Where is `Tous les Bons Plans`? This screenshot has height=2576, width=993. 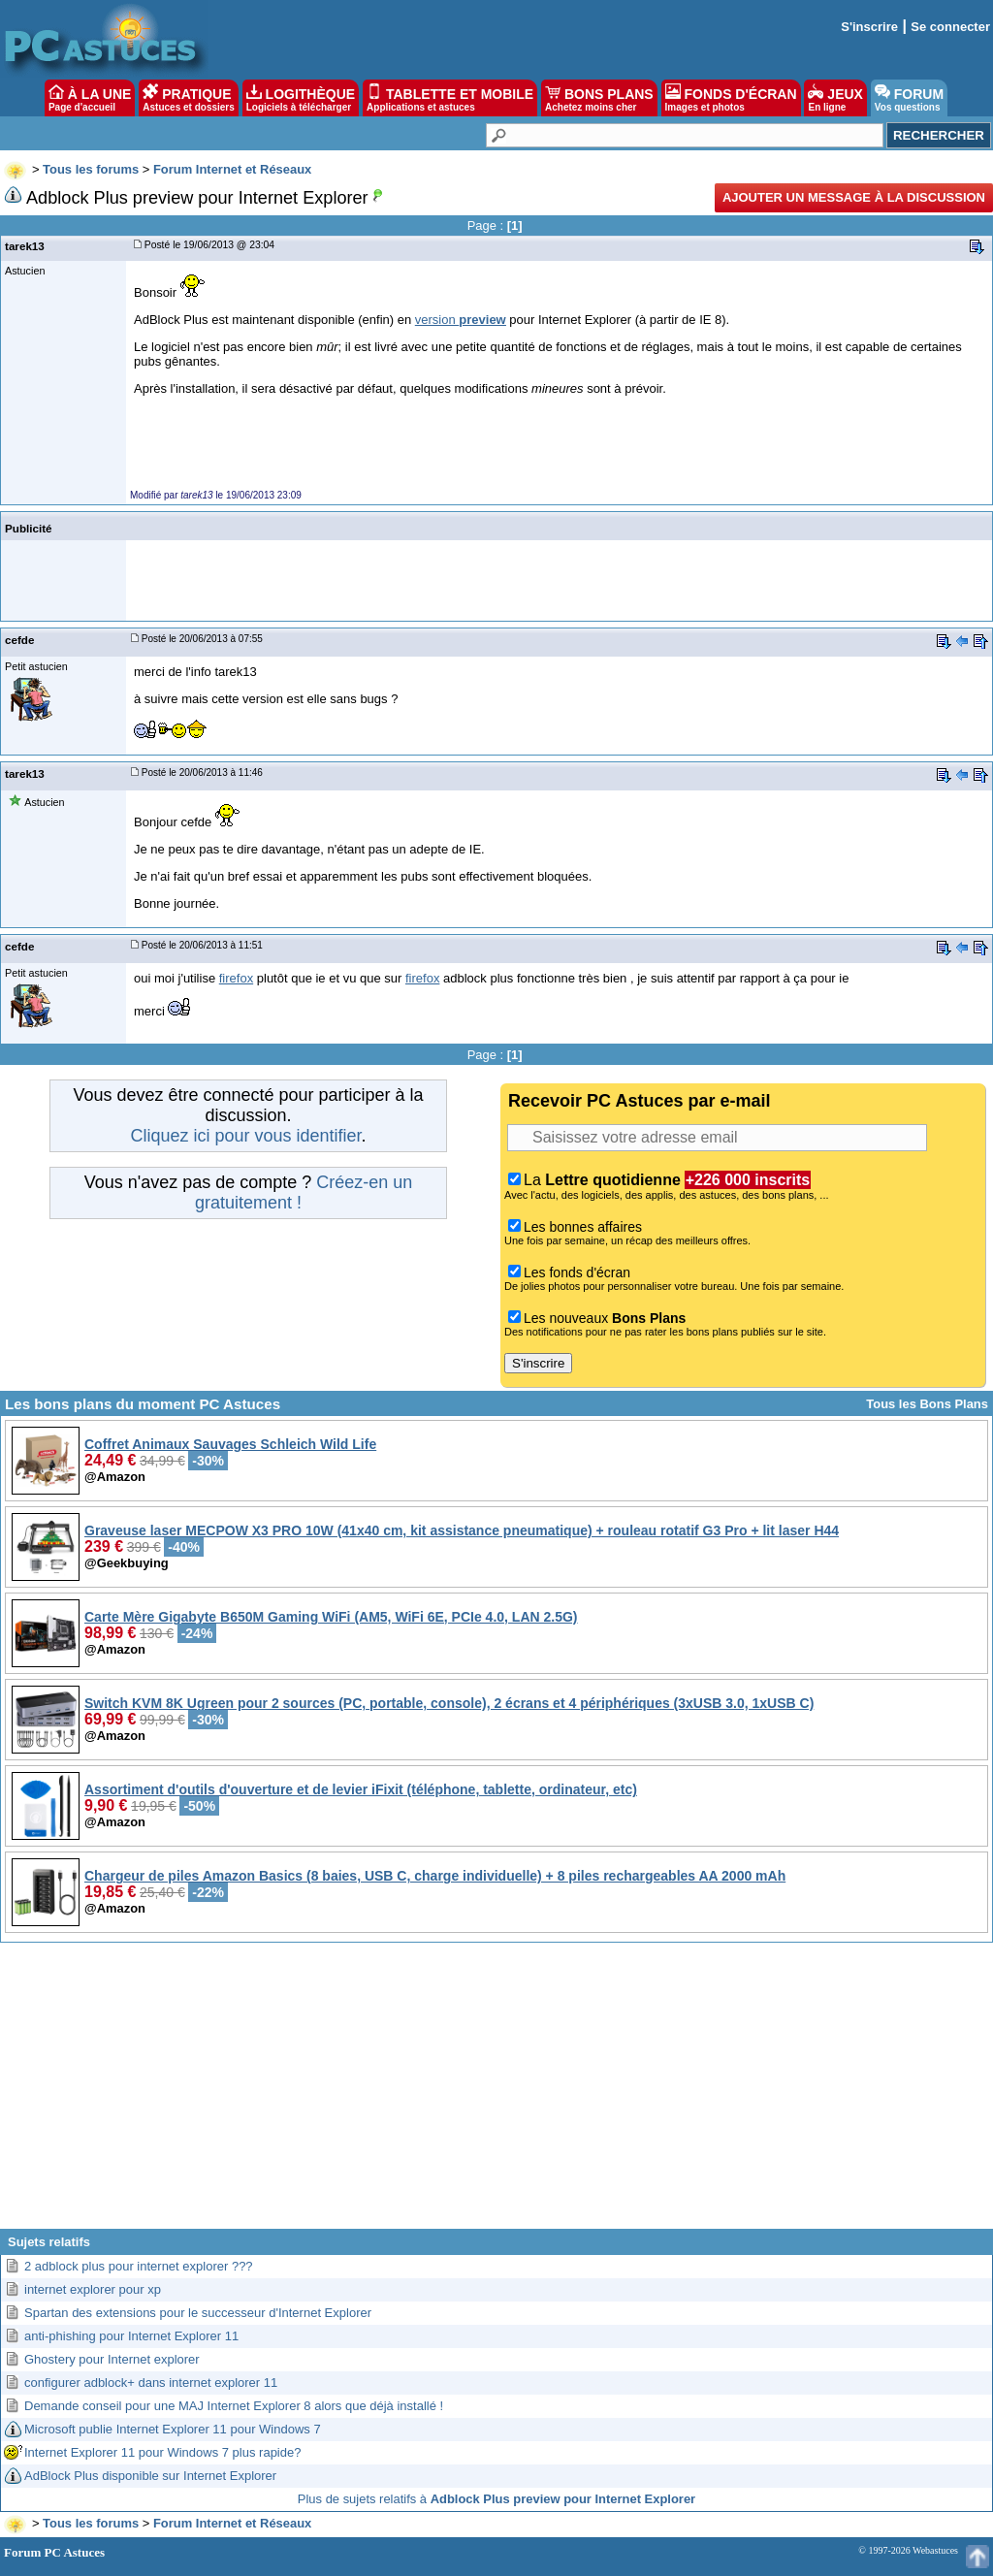 Tous les Bons Plans is located at coordinates (927, 1404).